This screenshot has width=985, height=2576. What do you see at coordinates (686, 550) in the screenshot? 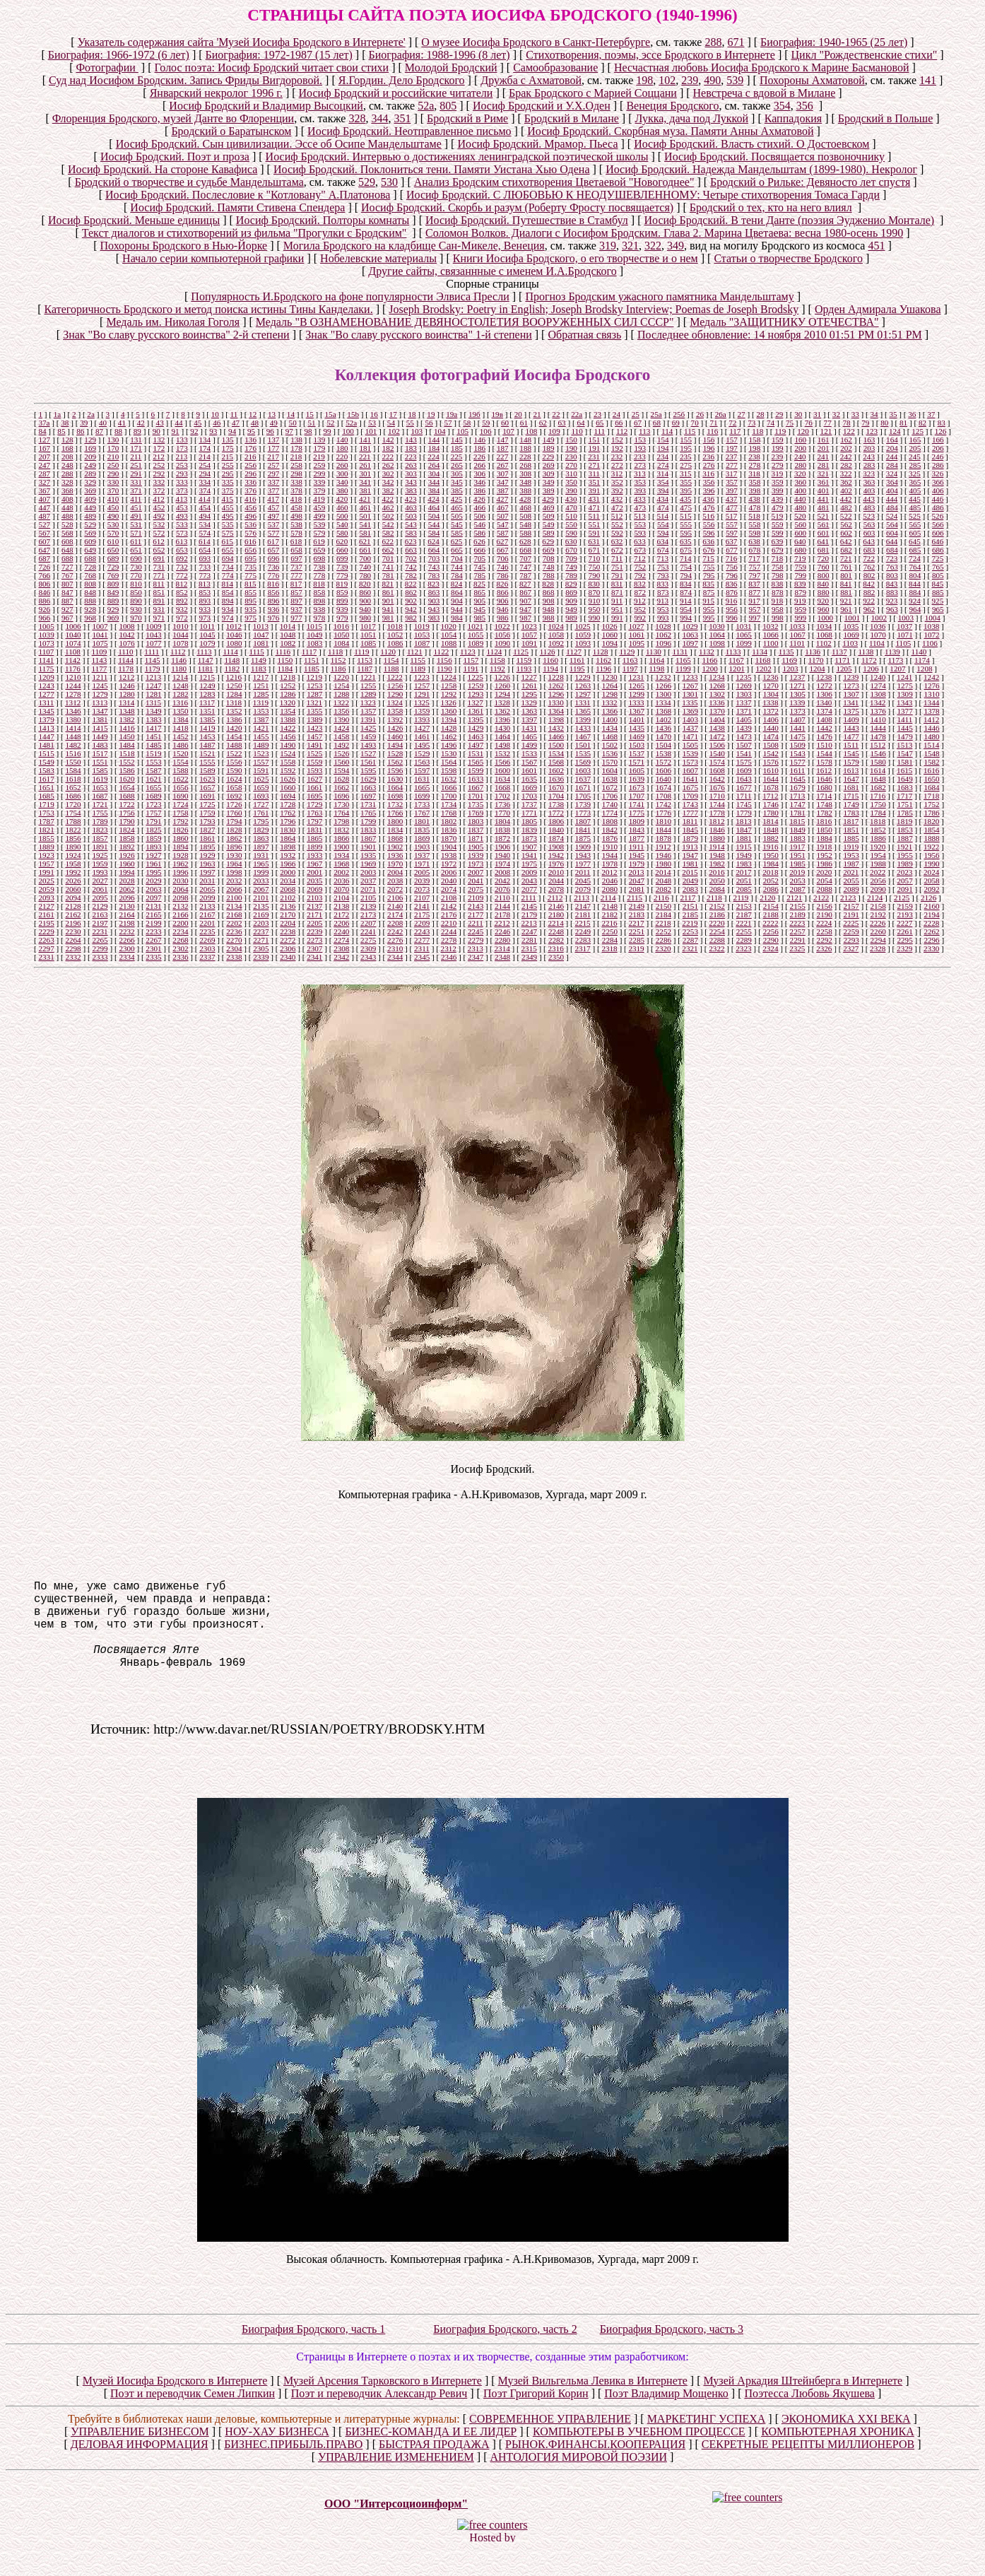
I see `675` at bounding box center [686, 550].